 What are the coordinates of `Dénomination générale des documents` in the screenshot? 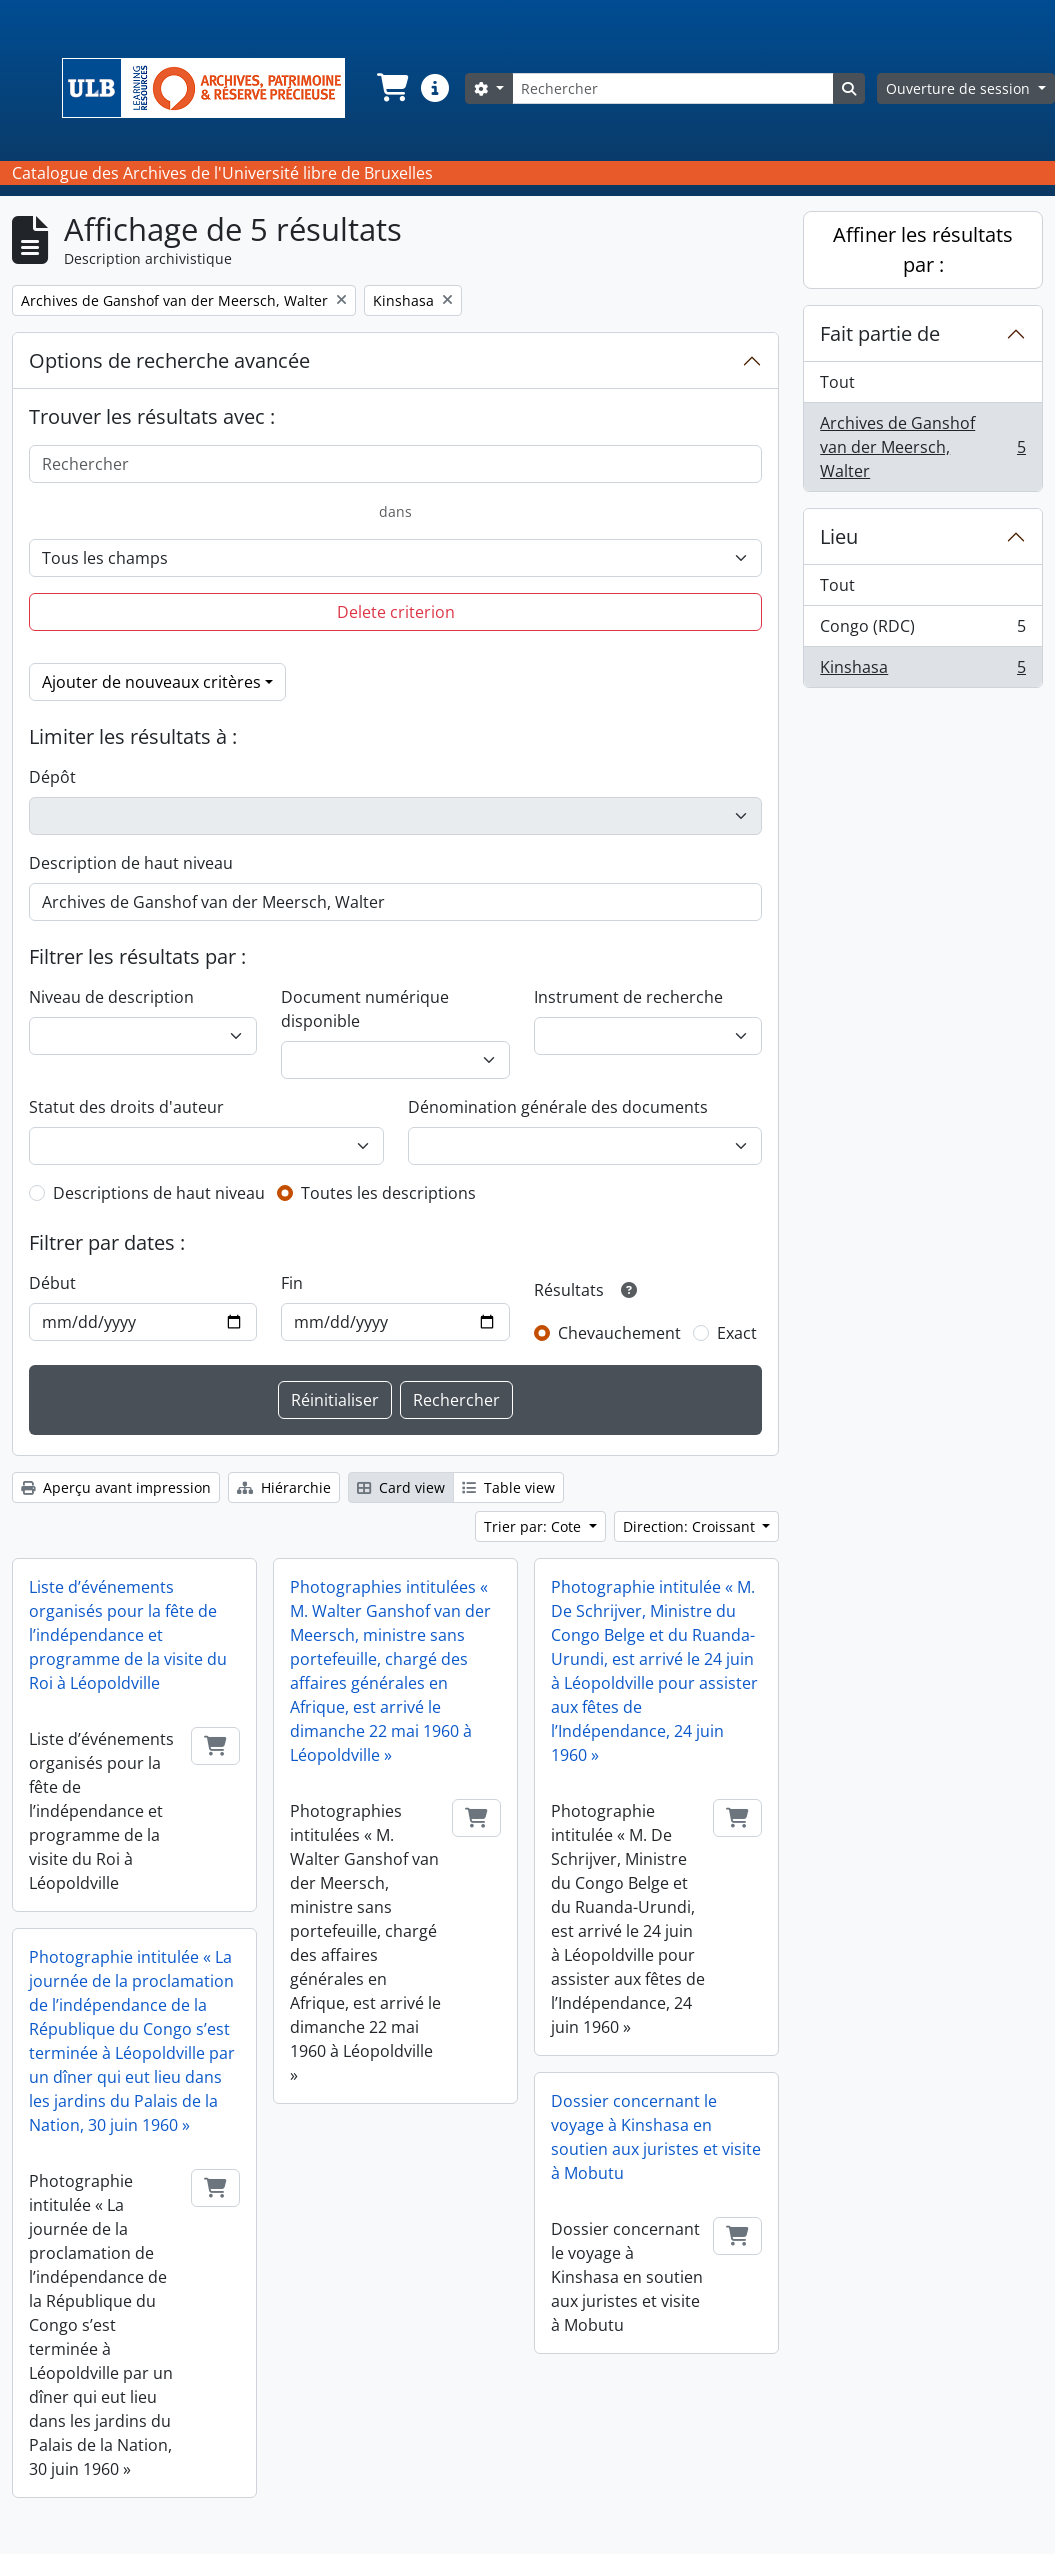 It's located at (558, 1107).